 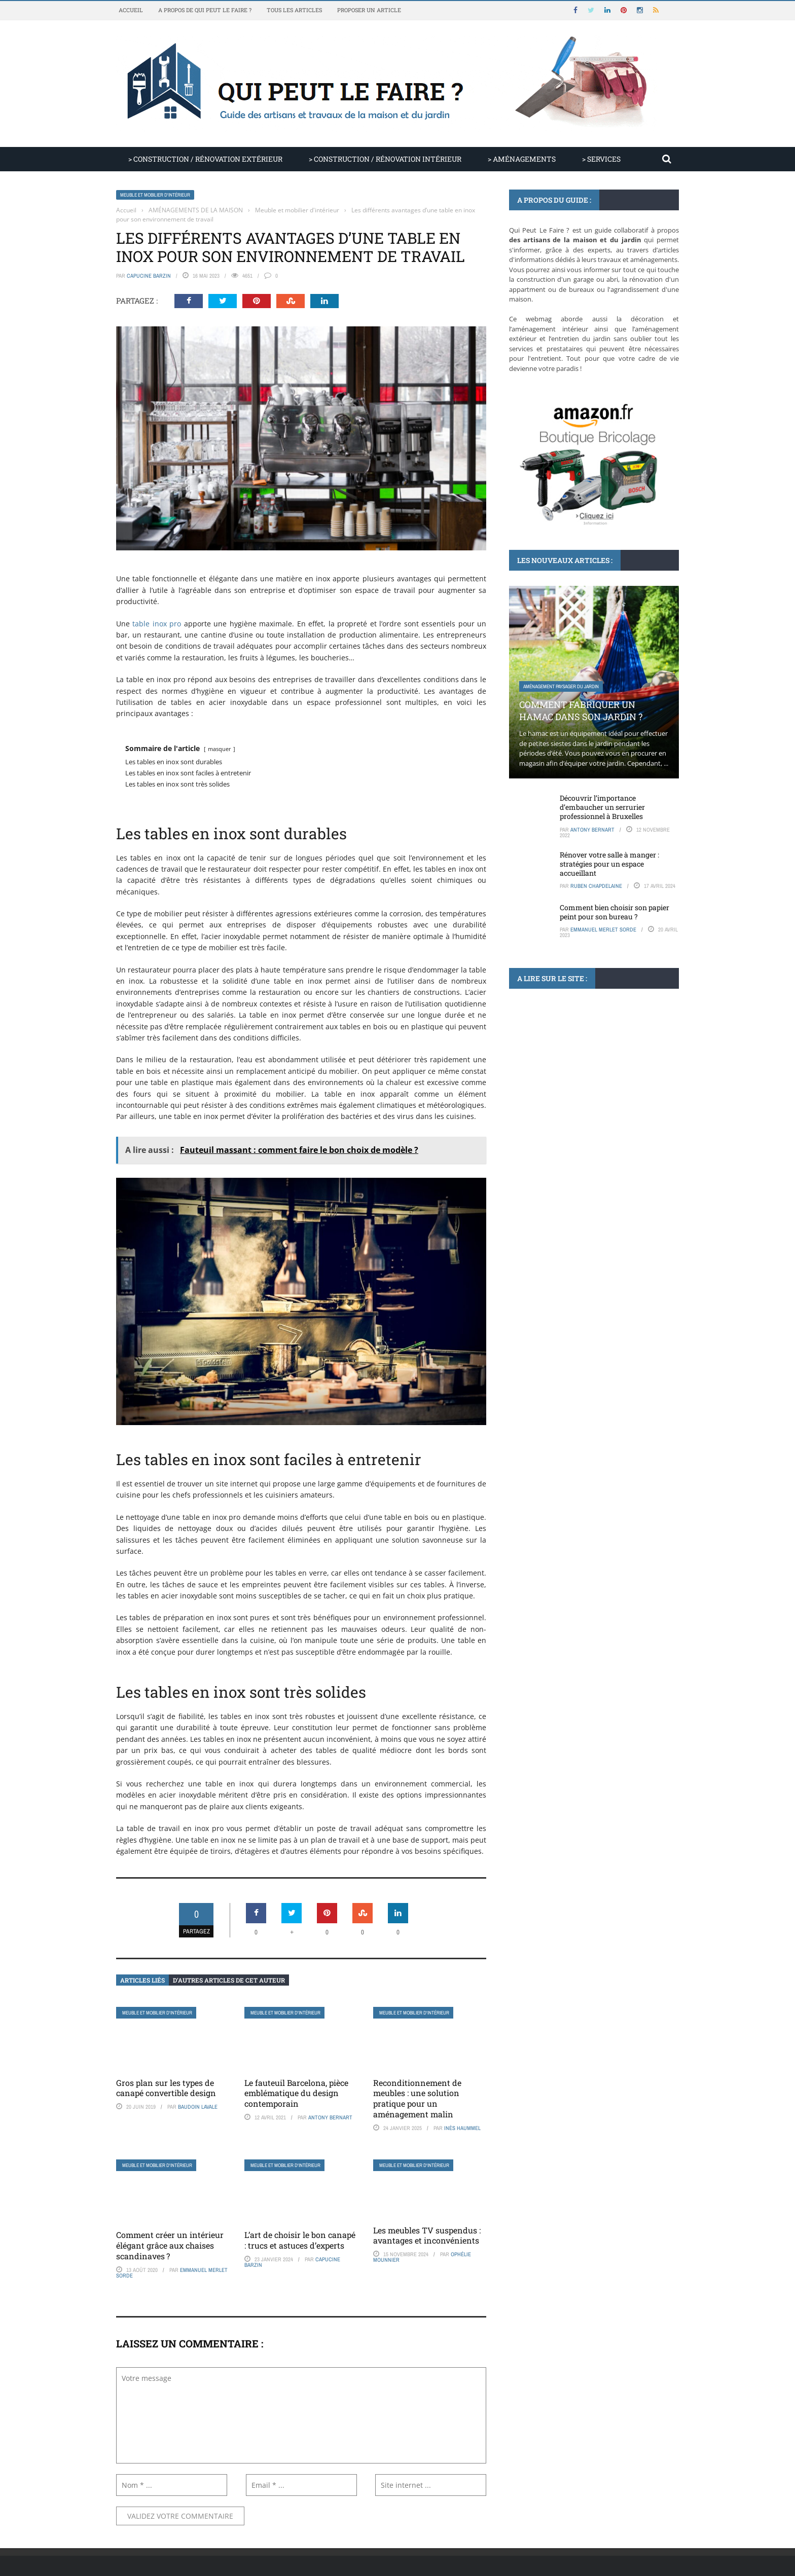 I want to click on > SERVICES, so click(x=601, y=159).